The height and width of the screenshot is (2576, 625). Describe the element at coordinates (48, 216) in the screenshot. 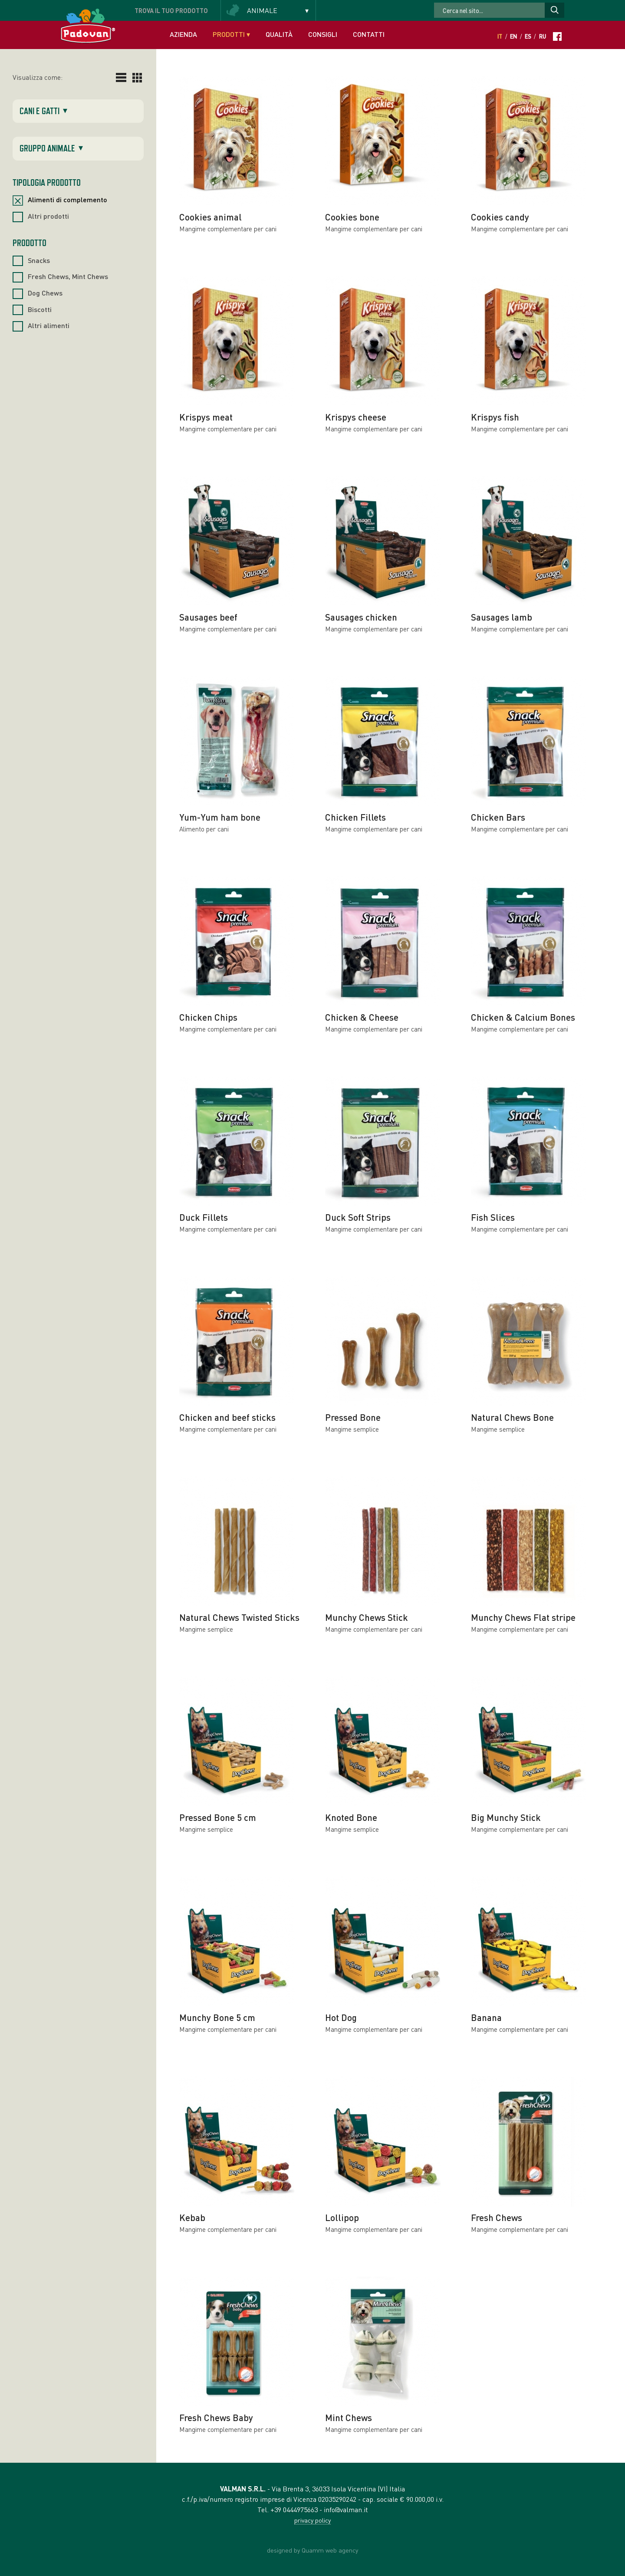

I see `Altri prodotti` at that location.